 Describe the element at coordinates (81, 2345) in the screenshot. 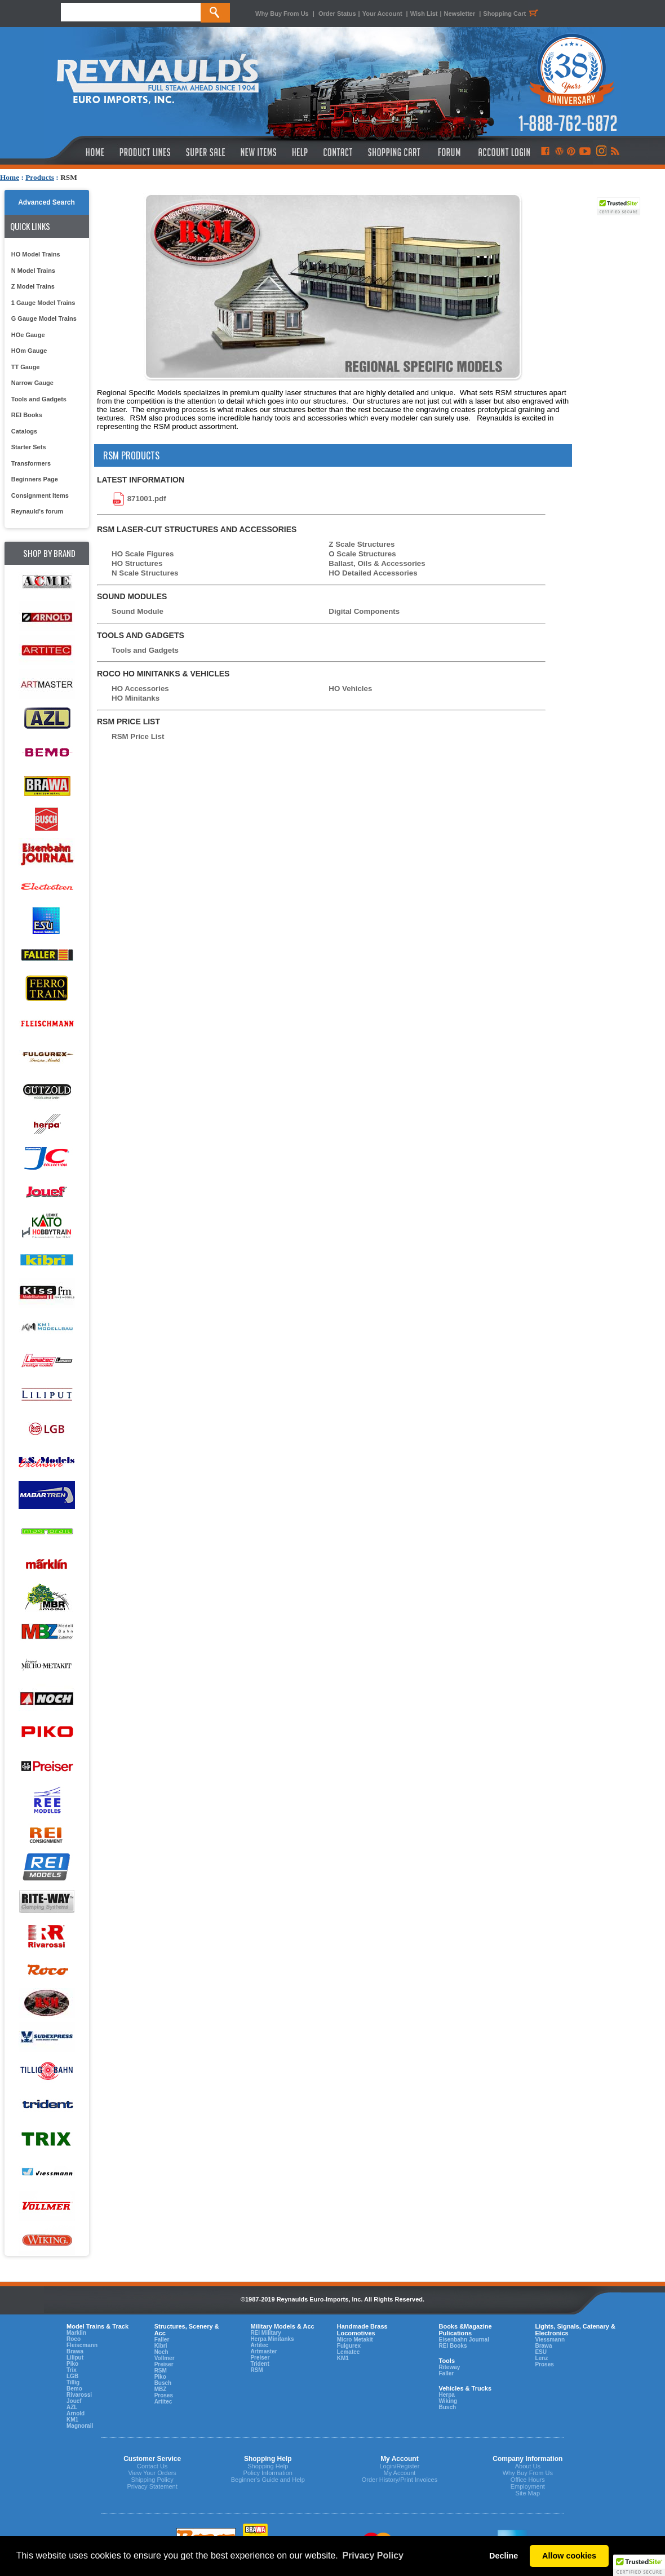

I see `Fleiscmann` at that location.